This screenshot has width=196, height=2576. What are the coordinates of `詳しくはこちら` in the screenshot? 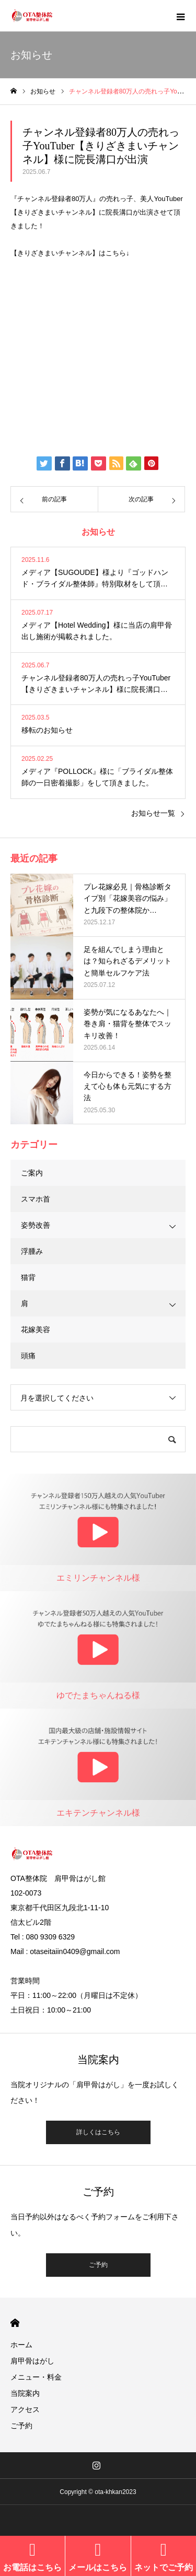 It's located at (98, 2132).